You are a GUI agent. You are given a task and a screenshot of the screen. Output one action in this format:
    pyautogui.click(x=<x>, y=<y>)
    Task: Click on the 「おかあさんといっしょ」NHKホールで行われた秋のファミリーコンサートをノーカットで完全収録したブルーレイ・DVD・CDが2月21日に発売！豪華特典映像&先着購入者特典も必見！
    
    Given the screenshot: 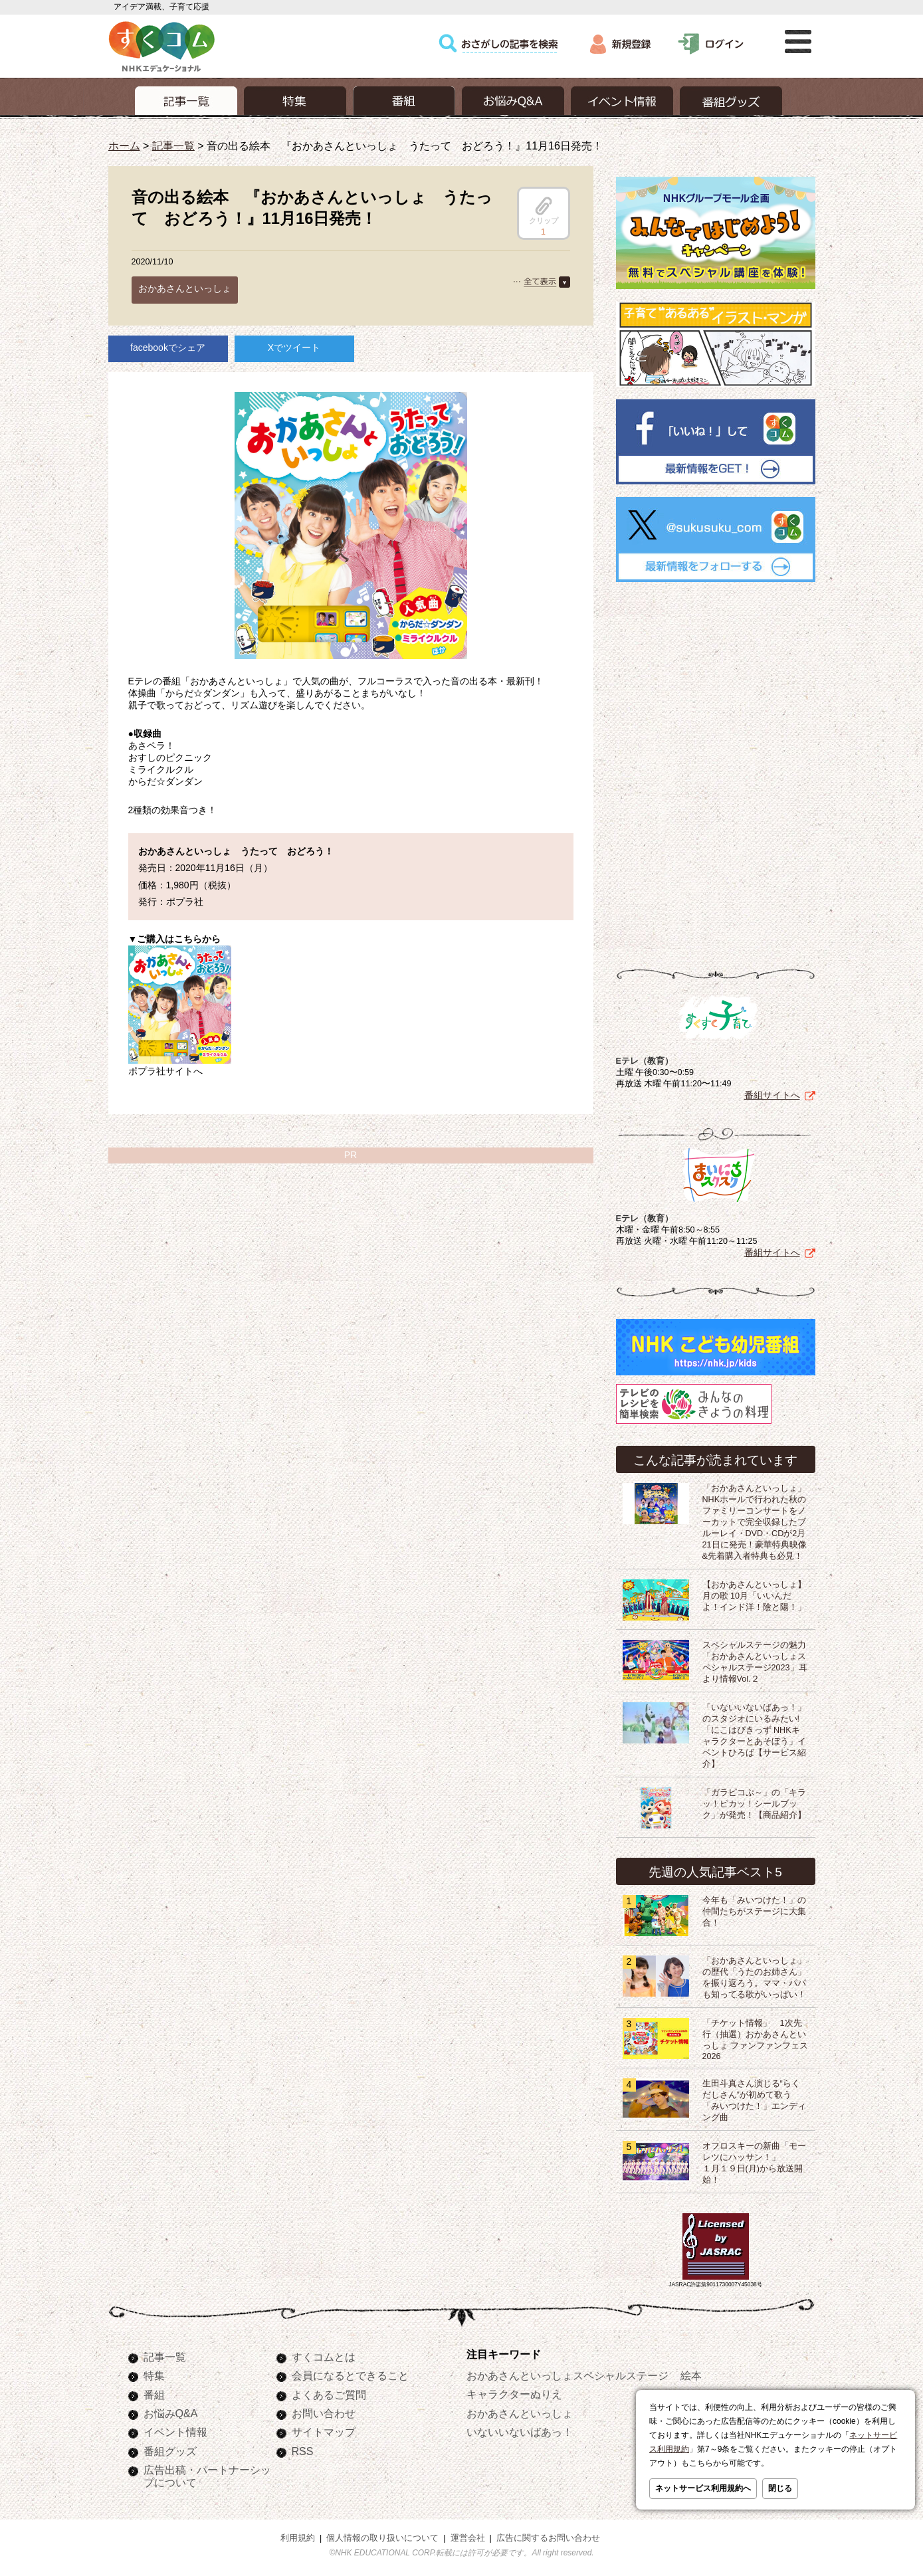 What is the action you would take?
    pyautogui.click(x=754, y=1519)
    